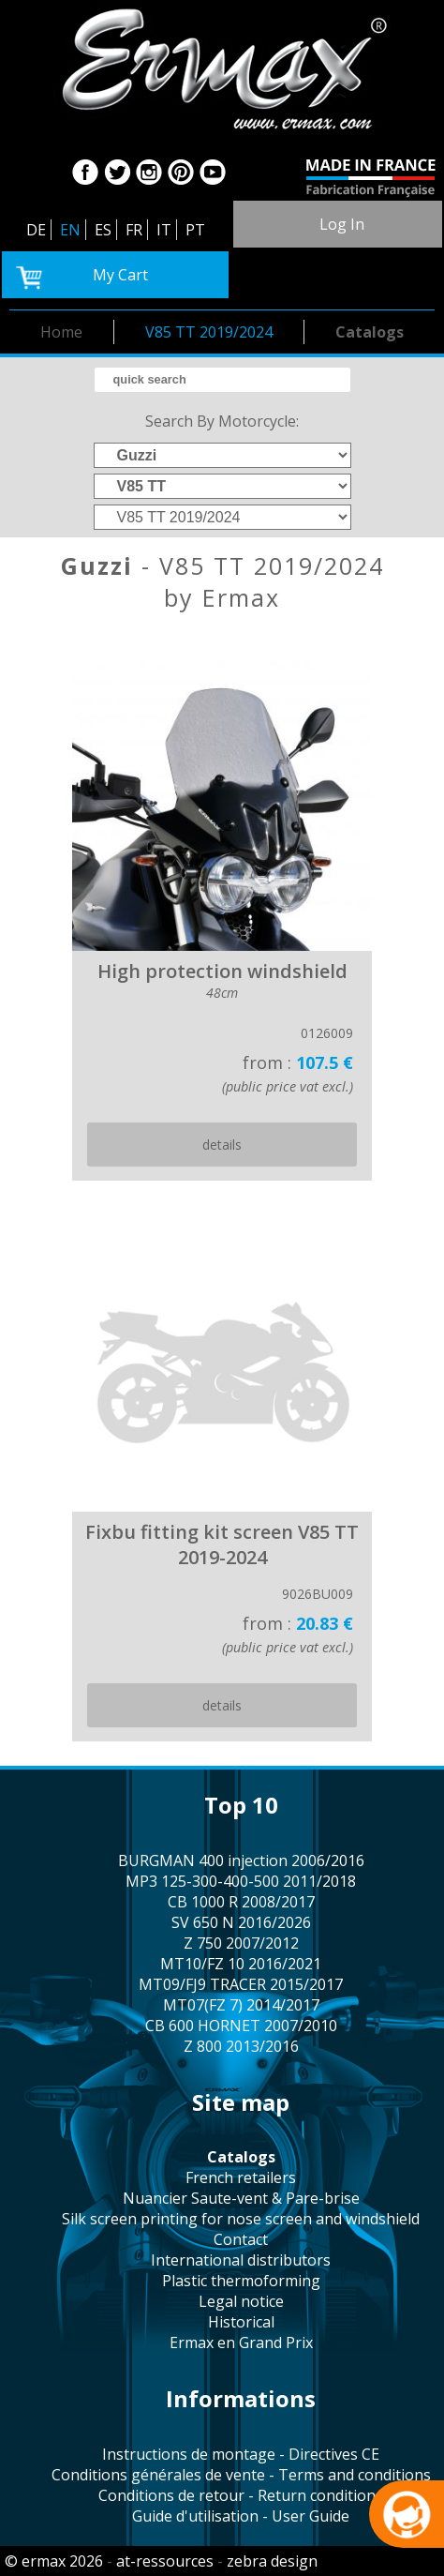  What do you see at coordinates (241, 2046) in the screenshot?
I see `Z 800 2013/2016` at bounding box center [241, 2046].